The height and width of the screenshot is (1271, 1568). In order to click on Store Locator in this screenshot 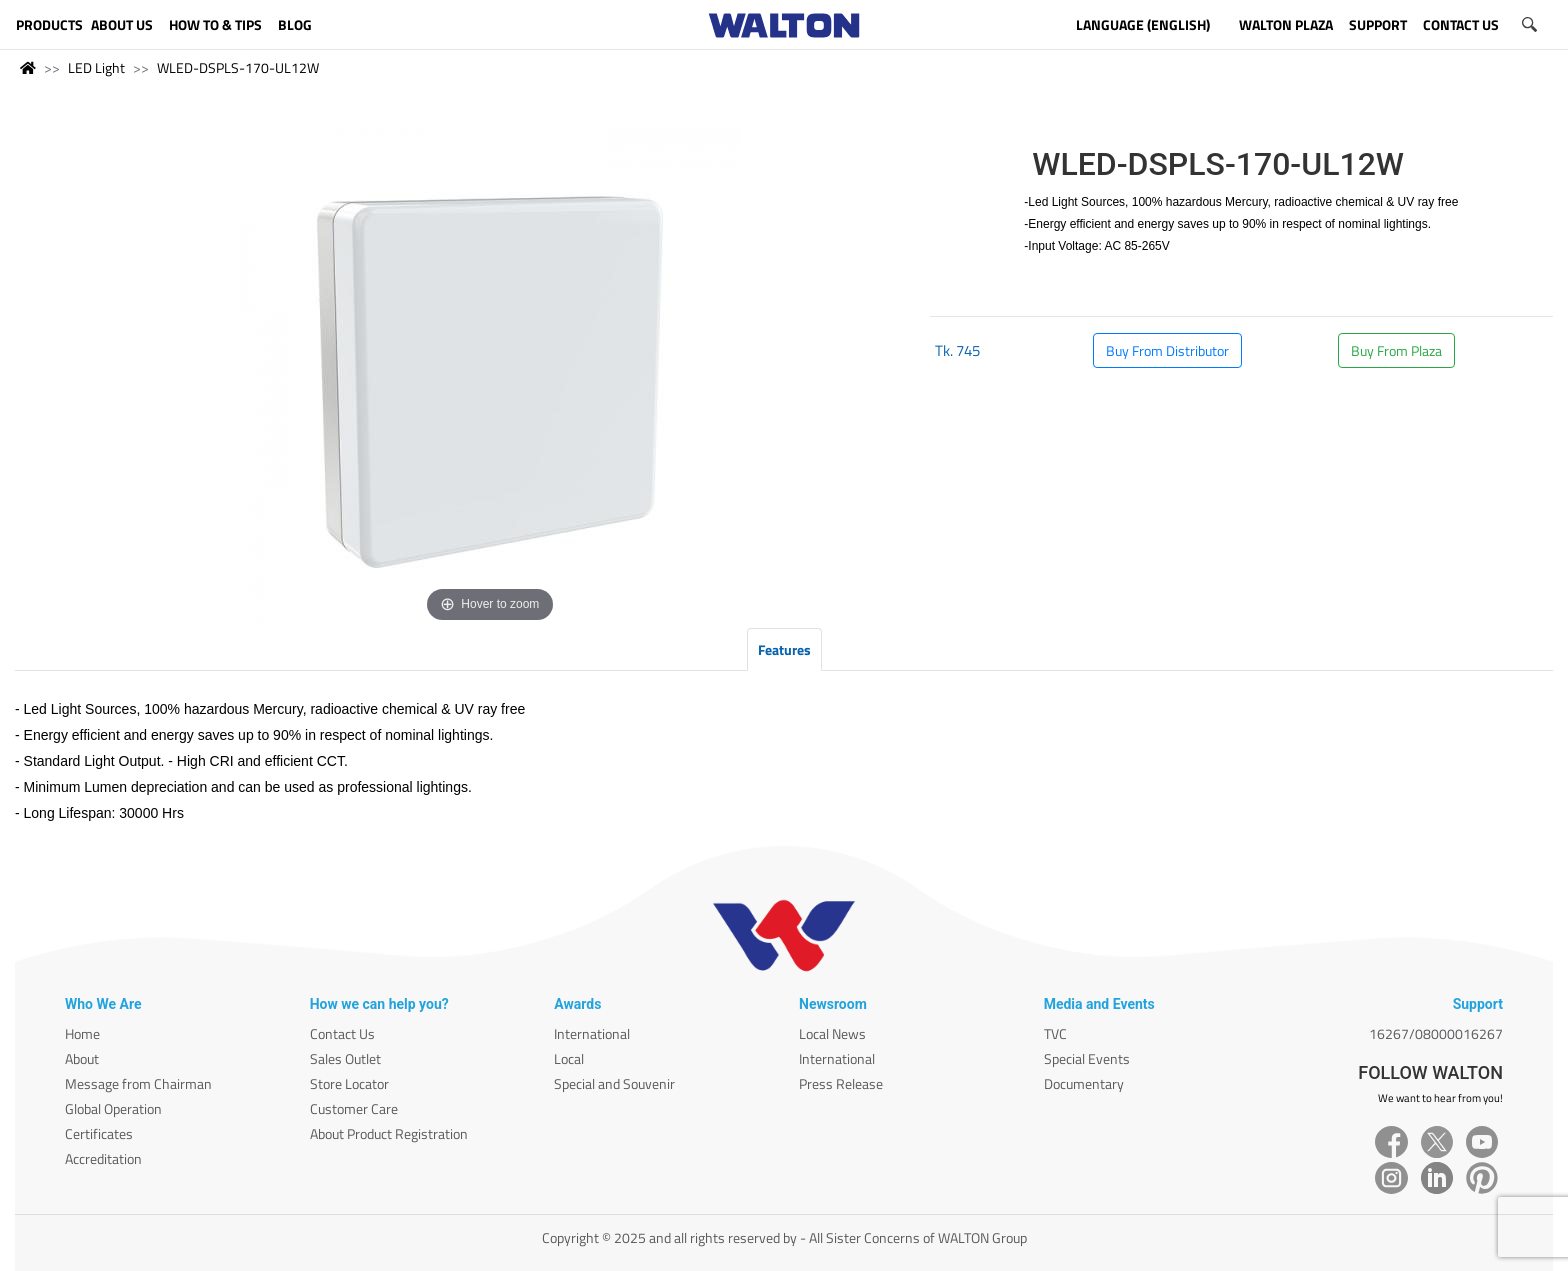, I will do `click(349, 1083)`.